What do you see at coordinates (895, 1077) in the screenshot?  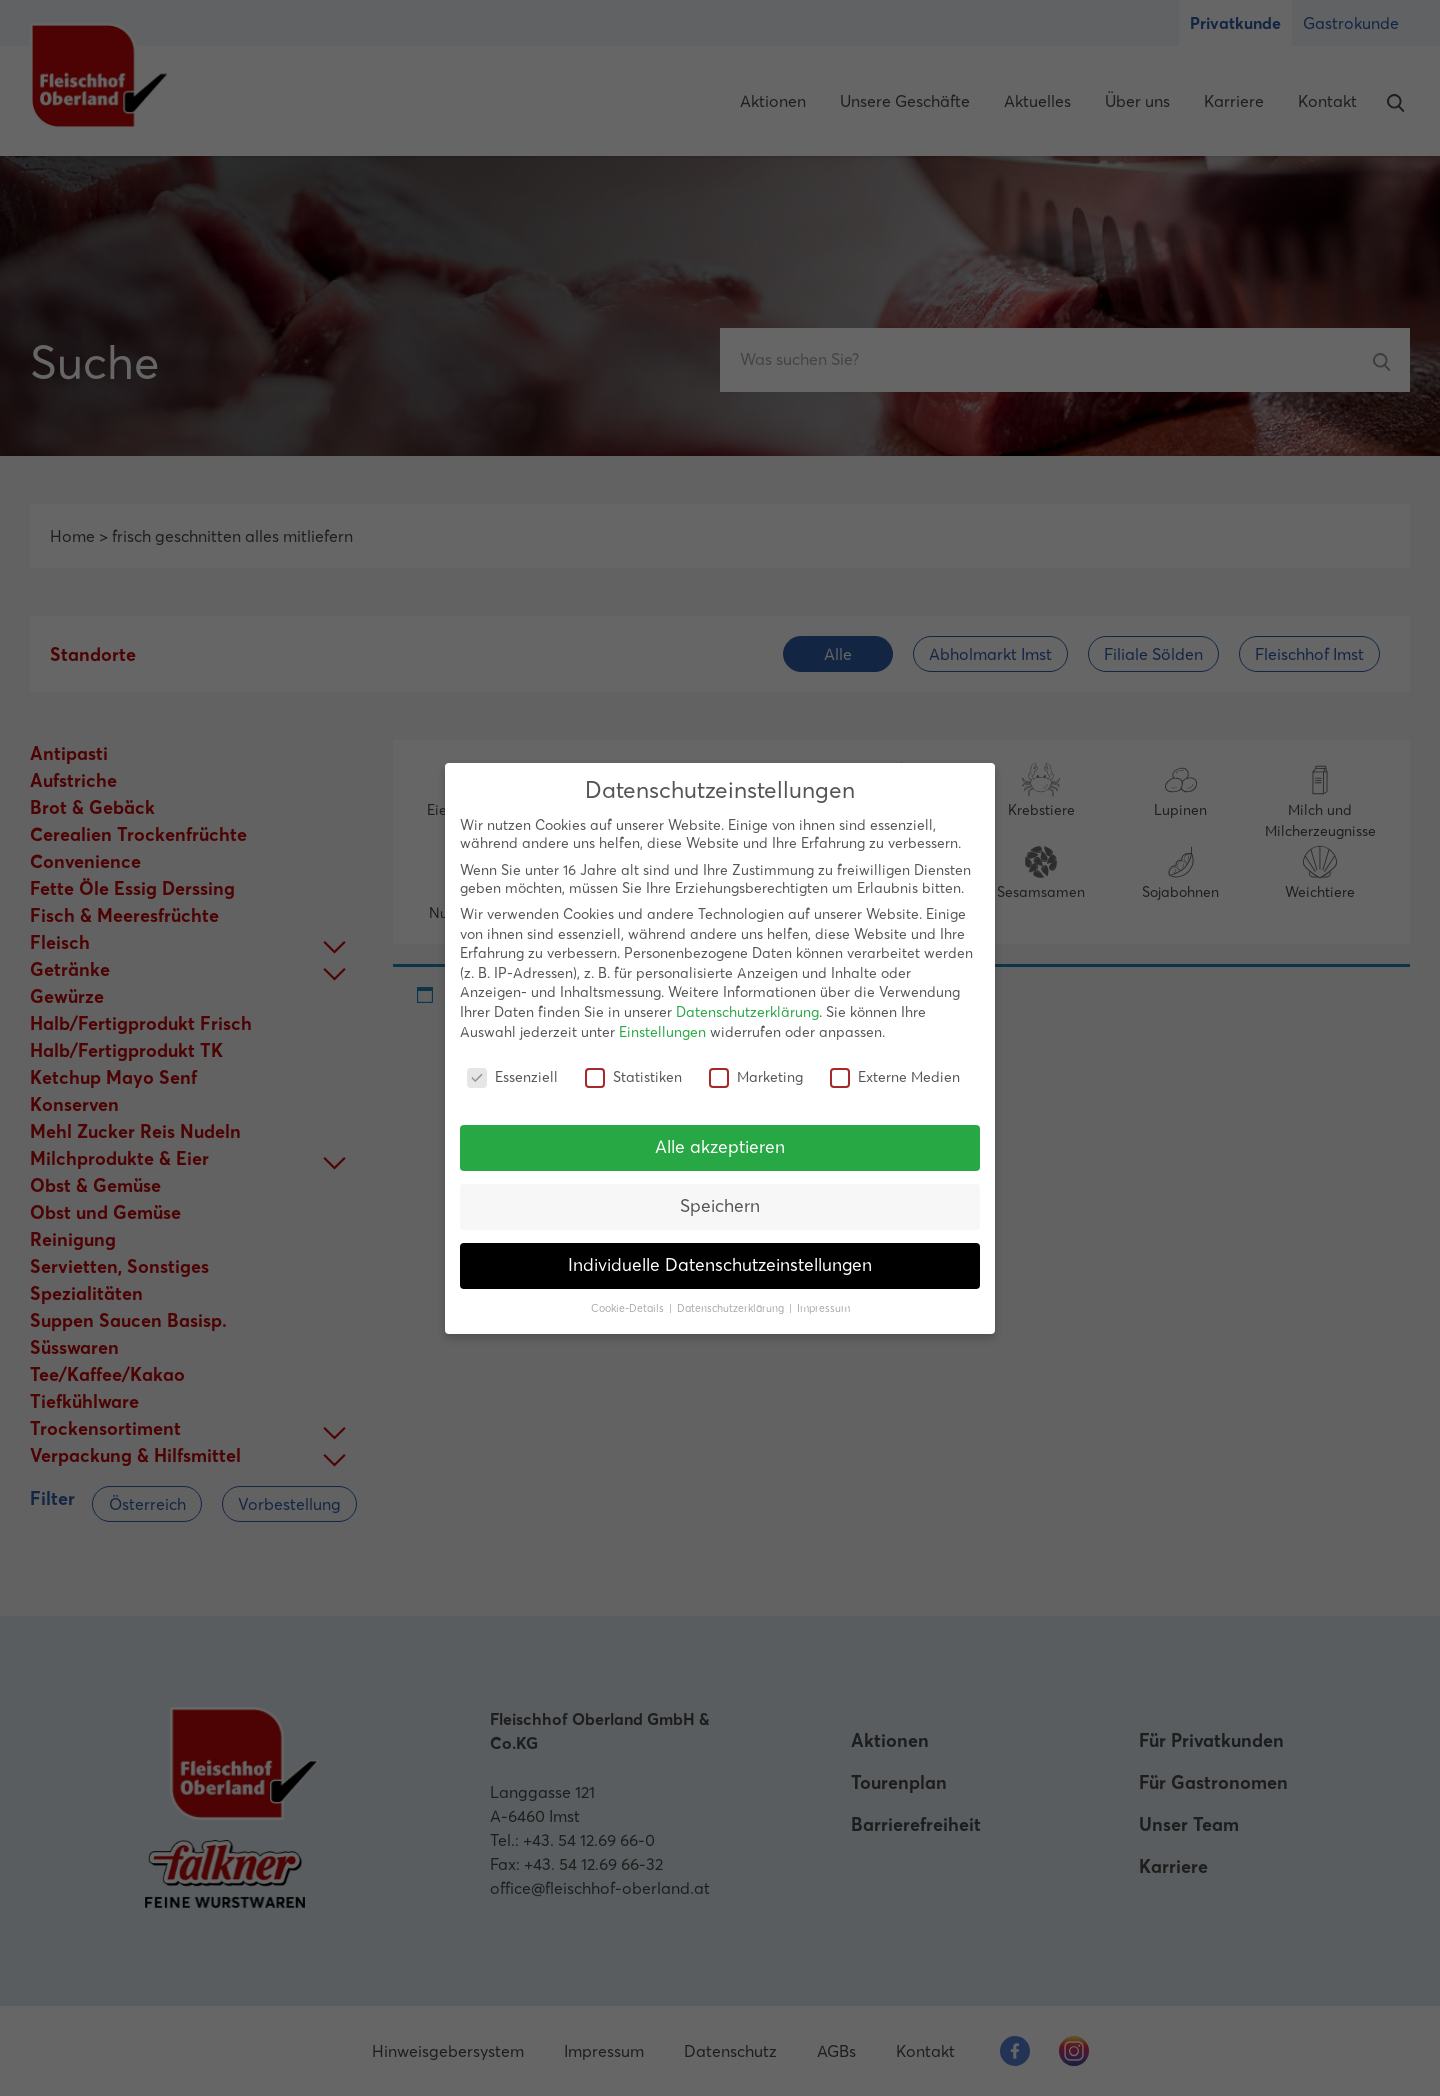 I see `Externe Medien` at bounding box center [895, 1077].